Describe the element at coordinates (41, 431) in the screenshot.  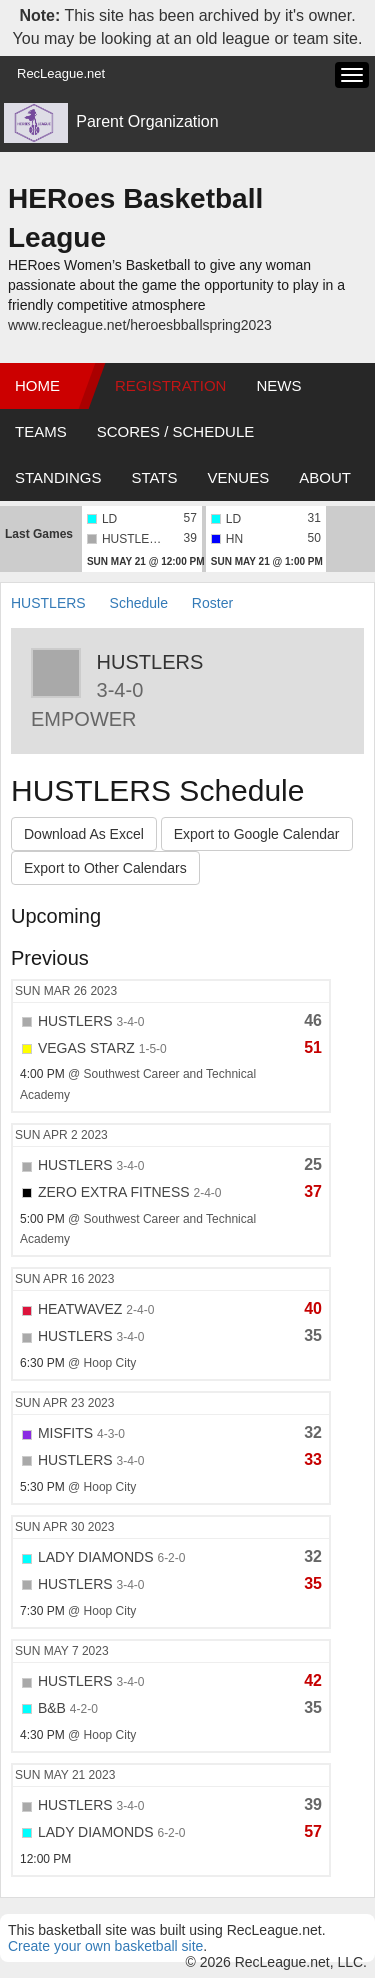
I see `Teams` at that location.